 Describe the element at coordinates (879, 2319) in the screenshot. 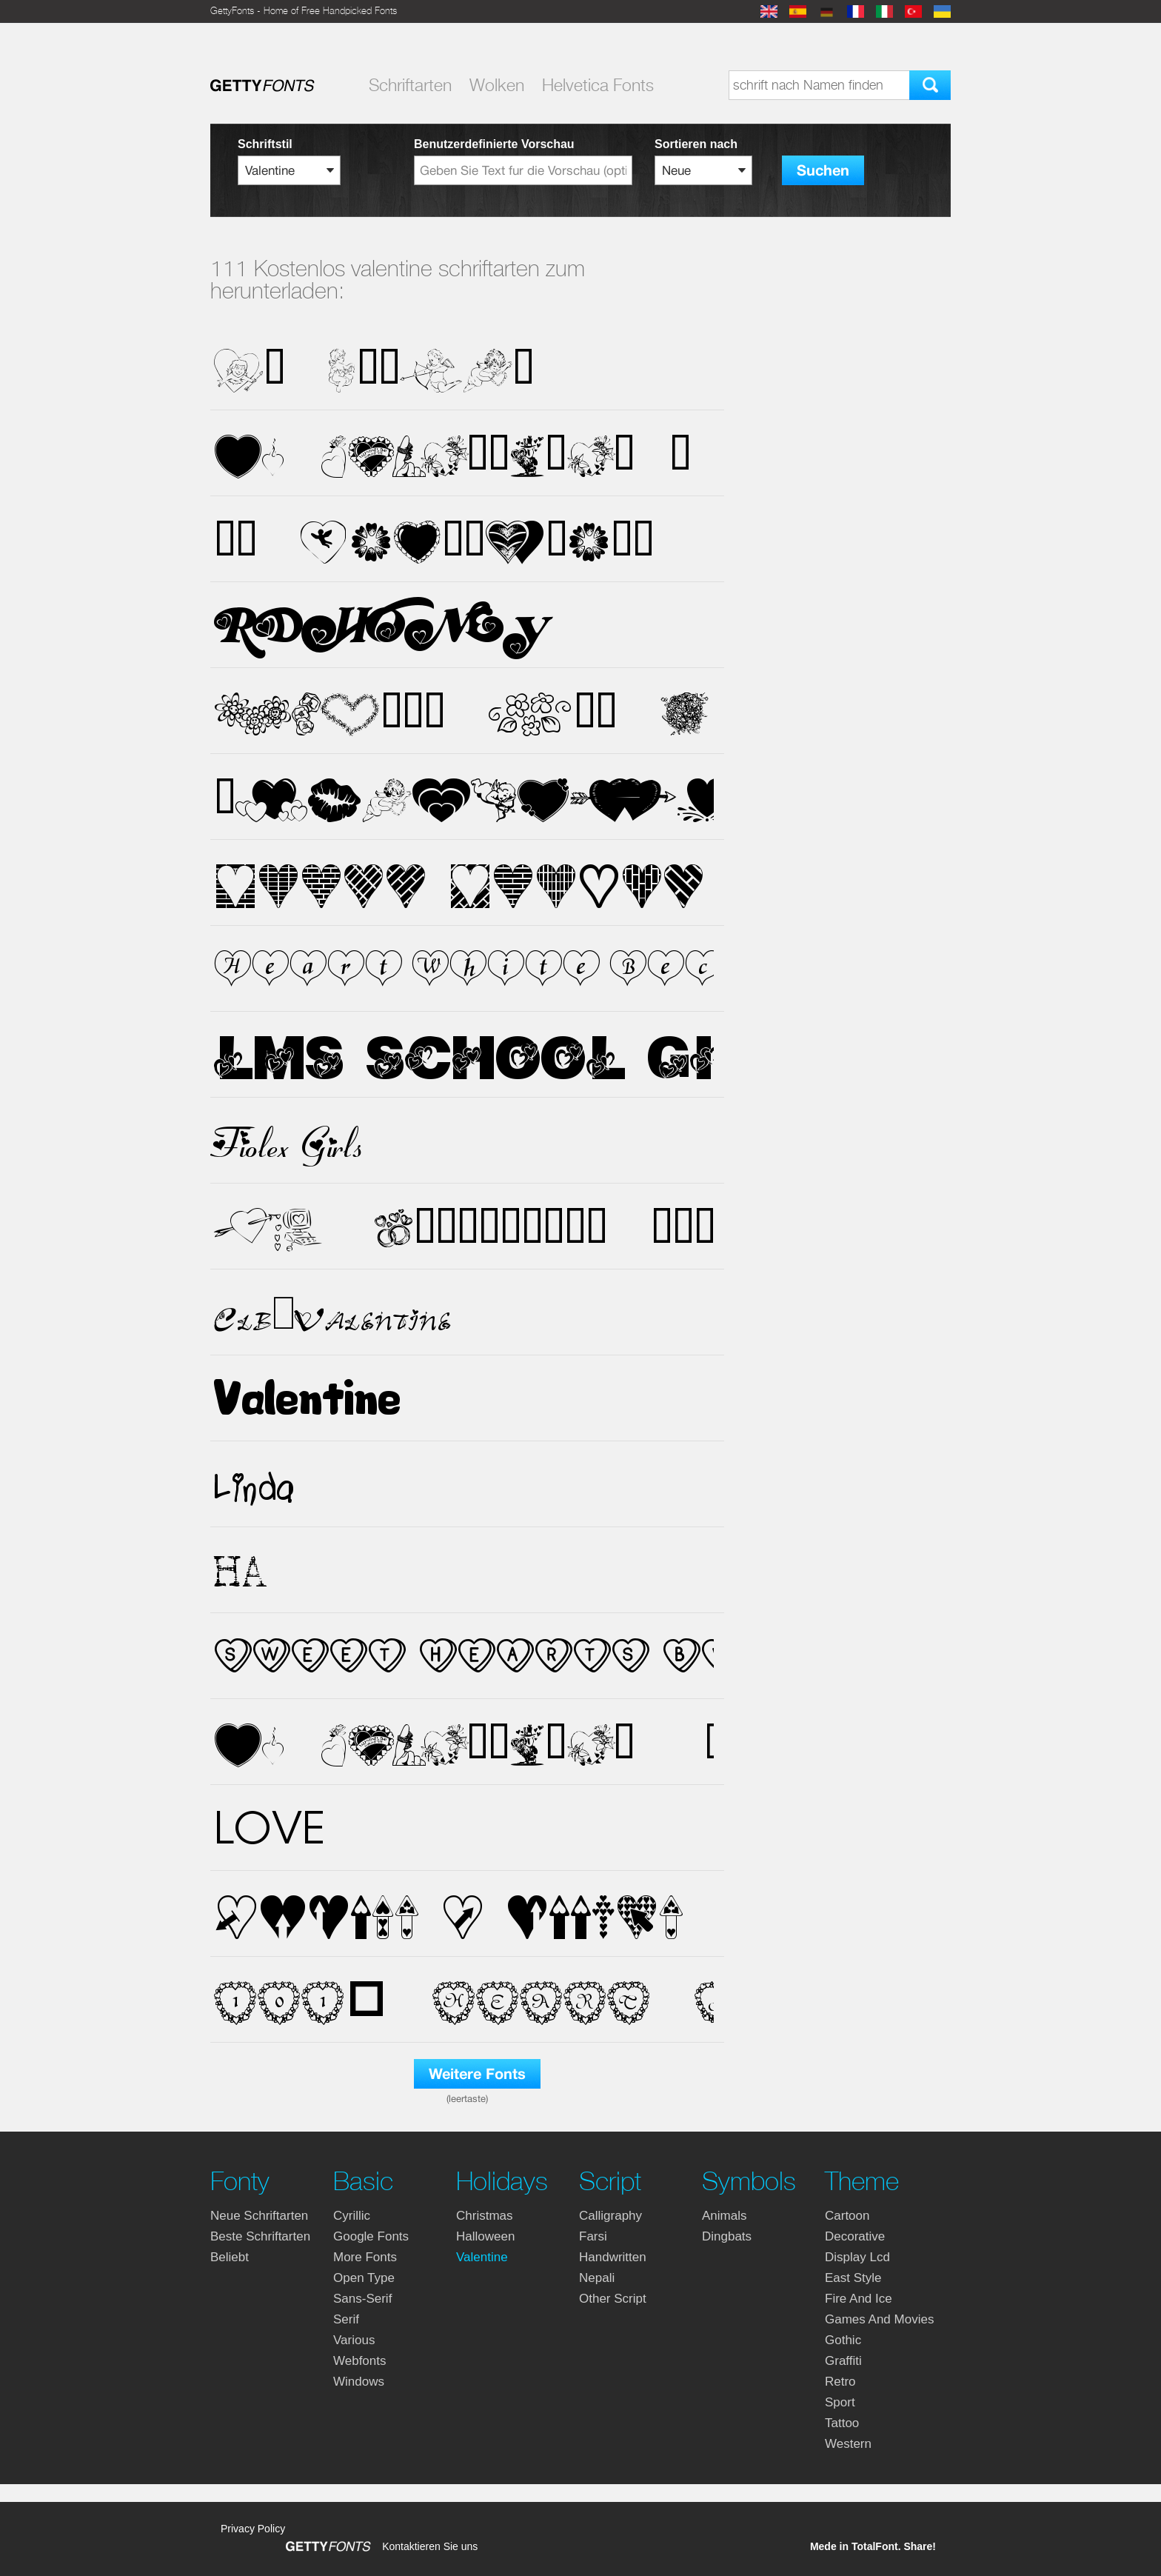

I see `games and movies` at that location.